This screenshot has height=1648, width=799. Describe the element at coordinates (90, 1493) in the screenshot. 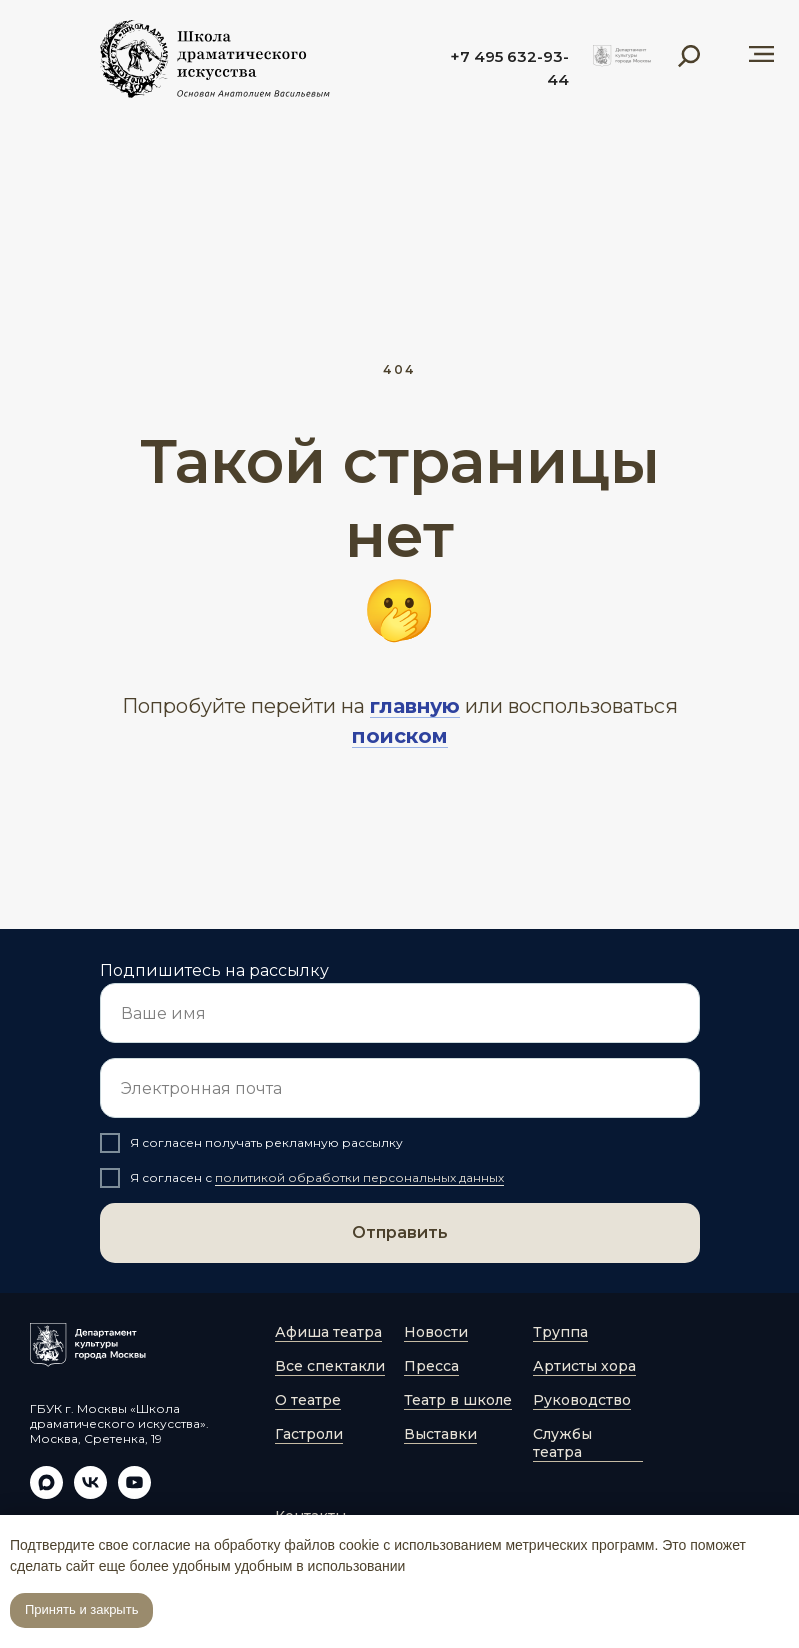

I see `[vk]` at that location.